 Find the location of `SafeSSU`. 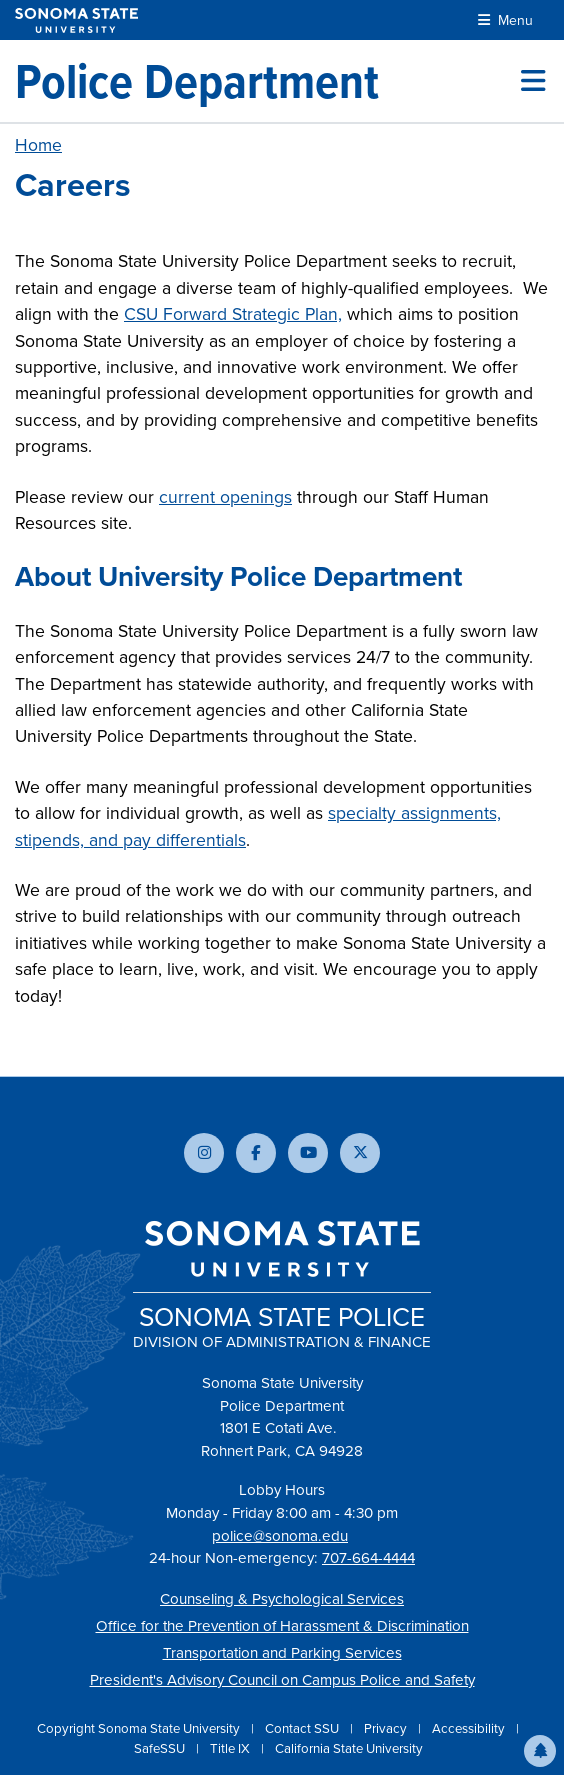

SafeSSU is located at coordinates (161, 1748).